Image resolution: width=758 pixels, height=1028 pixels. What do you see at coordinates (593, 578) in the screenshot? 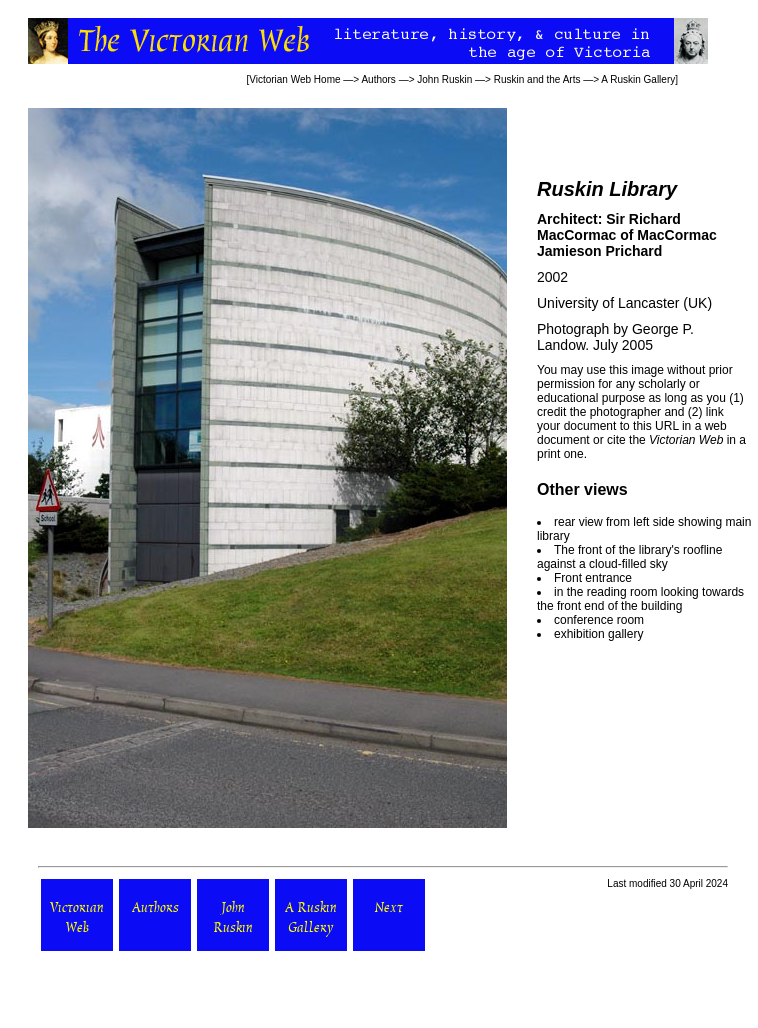
I see `Front entrance` at bounding box center [593, 578].